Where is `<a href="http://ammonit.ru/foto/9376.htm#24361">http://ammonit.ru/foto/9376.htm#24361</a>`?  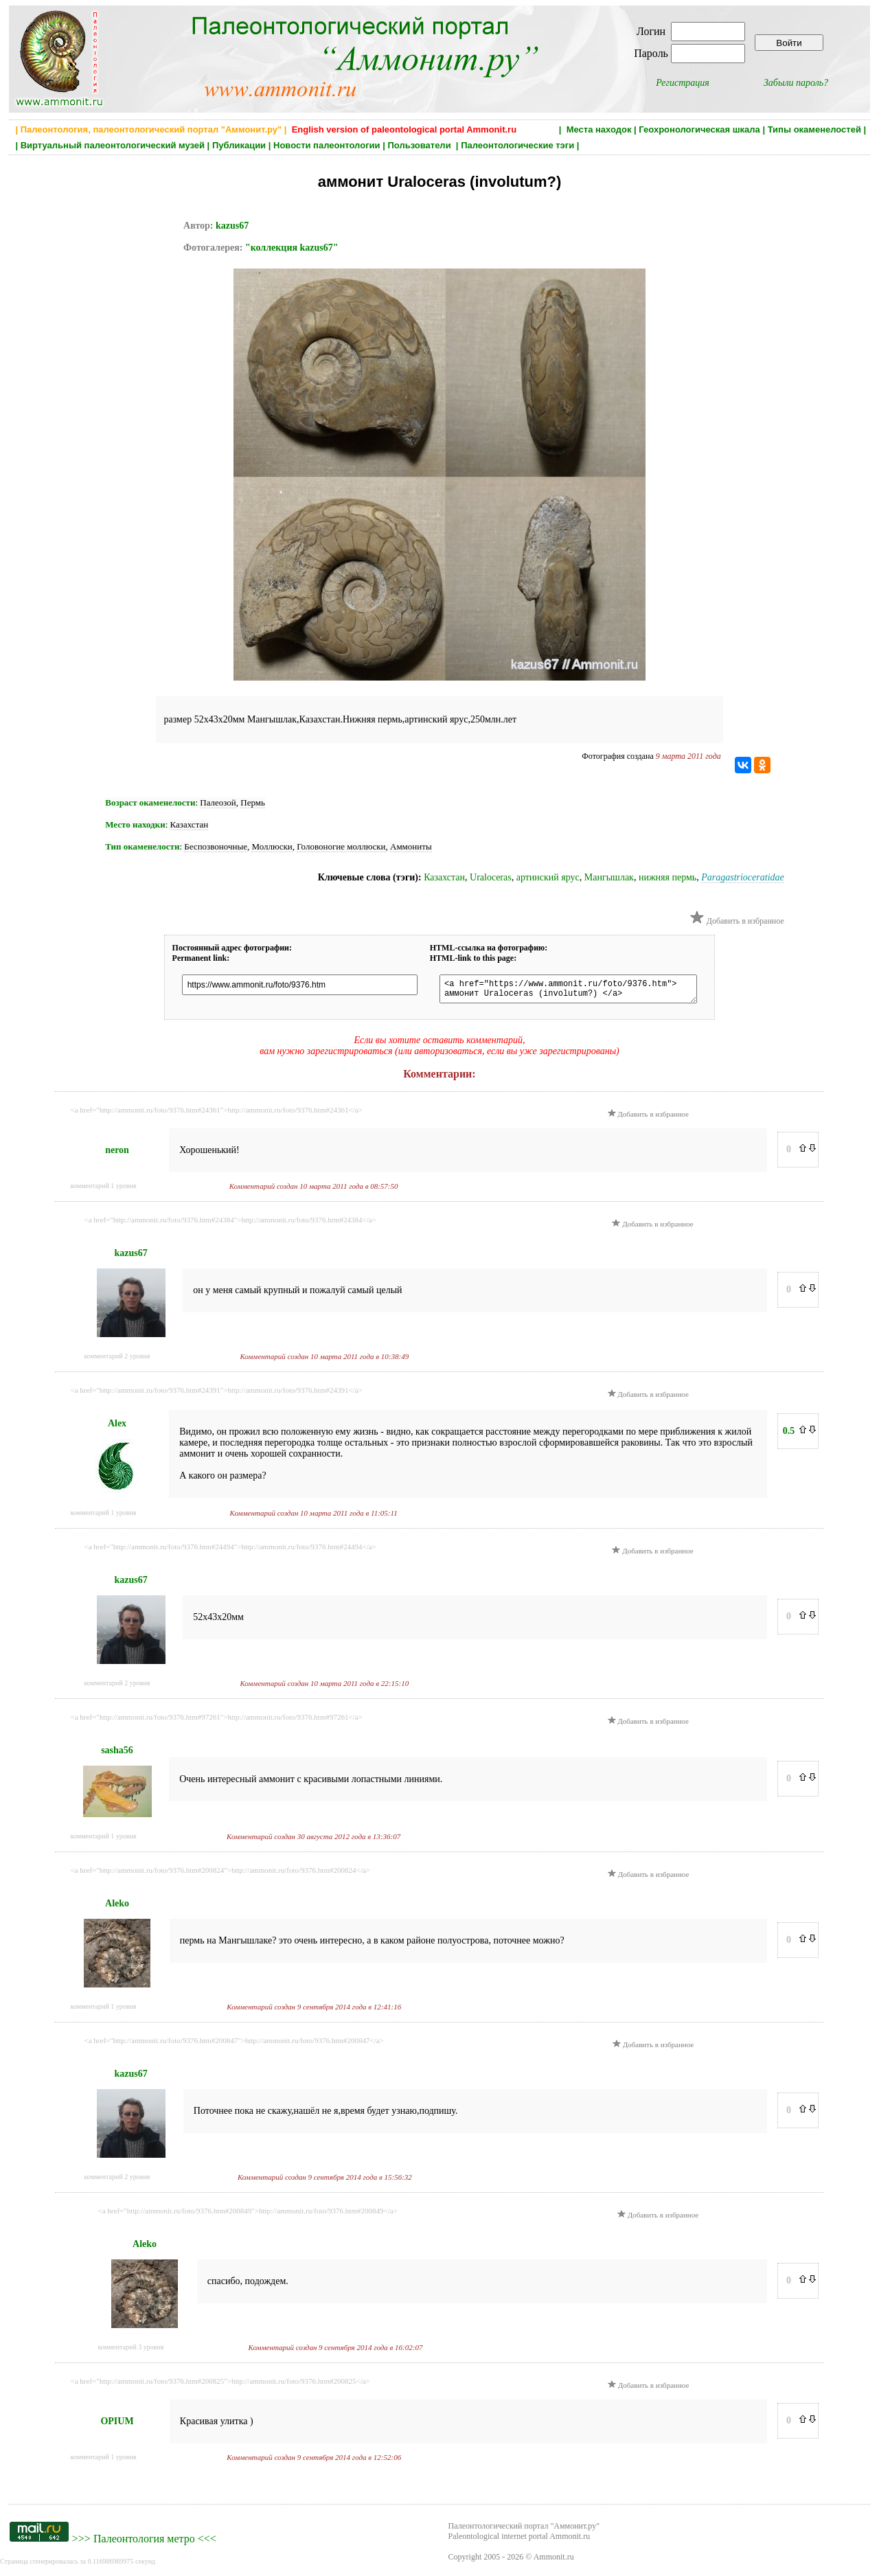
<a href="http://ammonit.ru/foto/9376.htm#24361">http://ammonit.ru/foto/9376.htm#24361</a> is located at coordinates (217, 1114).